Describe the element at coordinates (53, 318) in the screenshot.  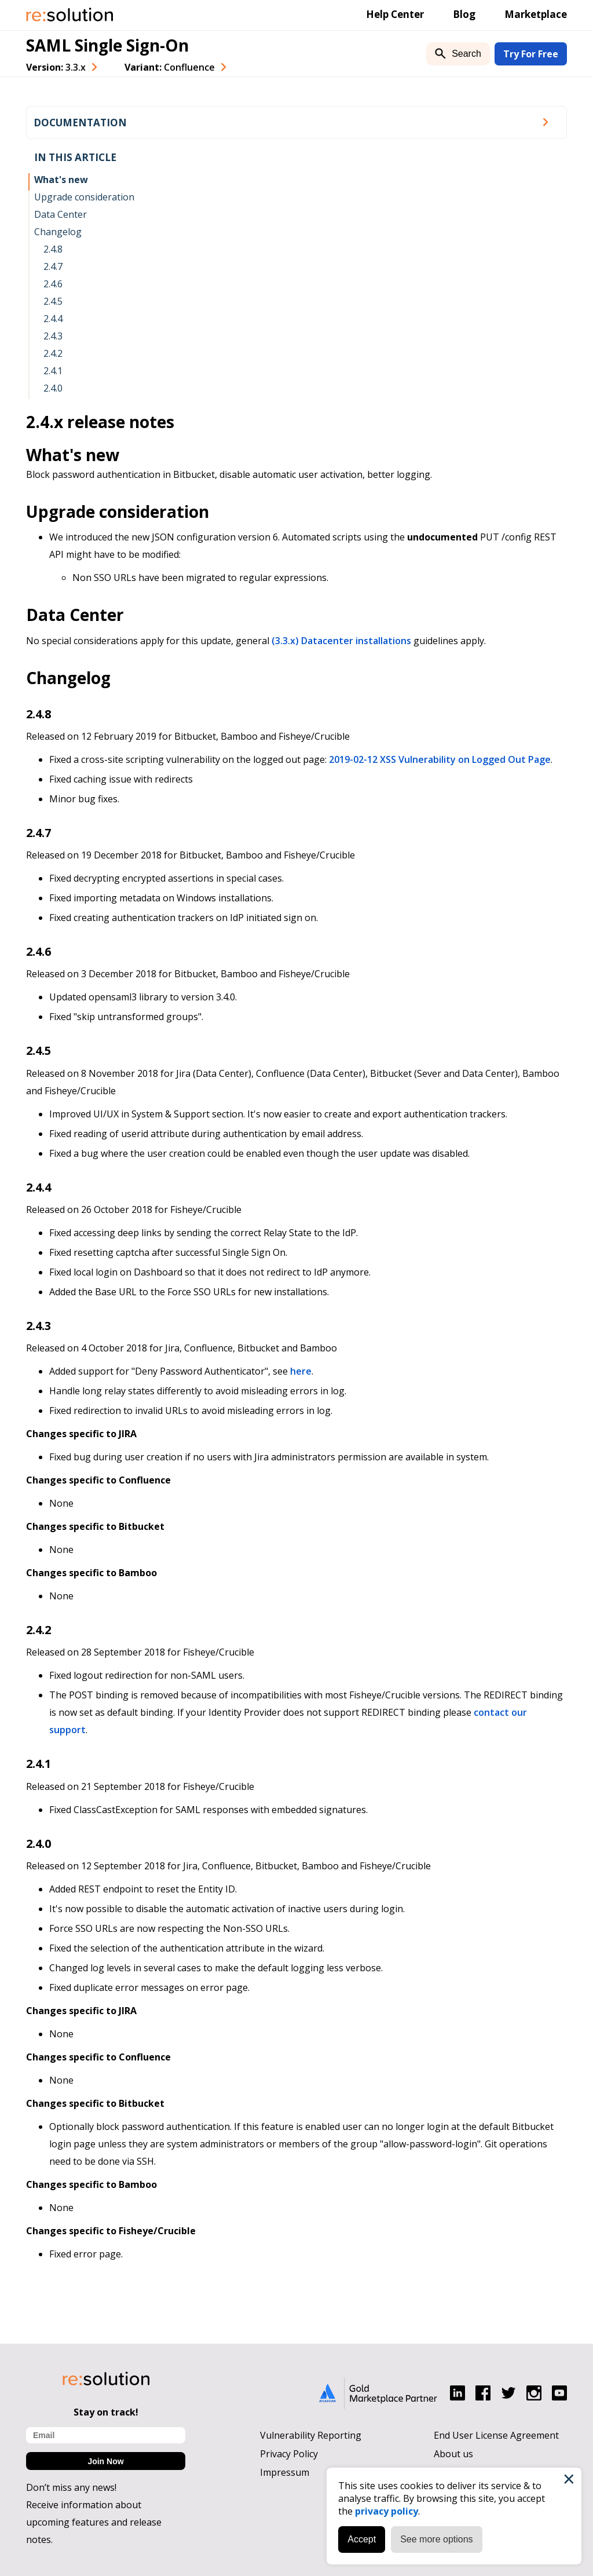
I see `2.4.4` at that location.